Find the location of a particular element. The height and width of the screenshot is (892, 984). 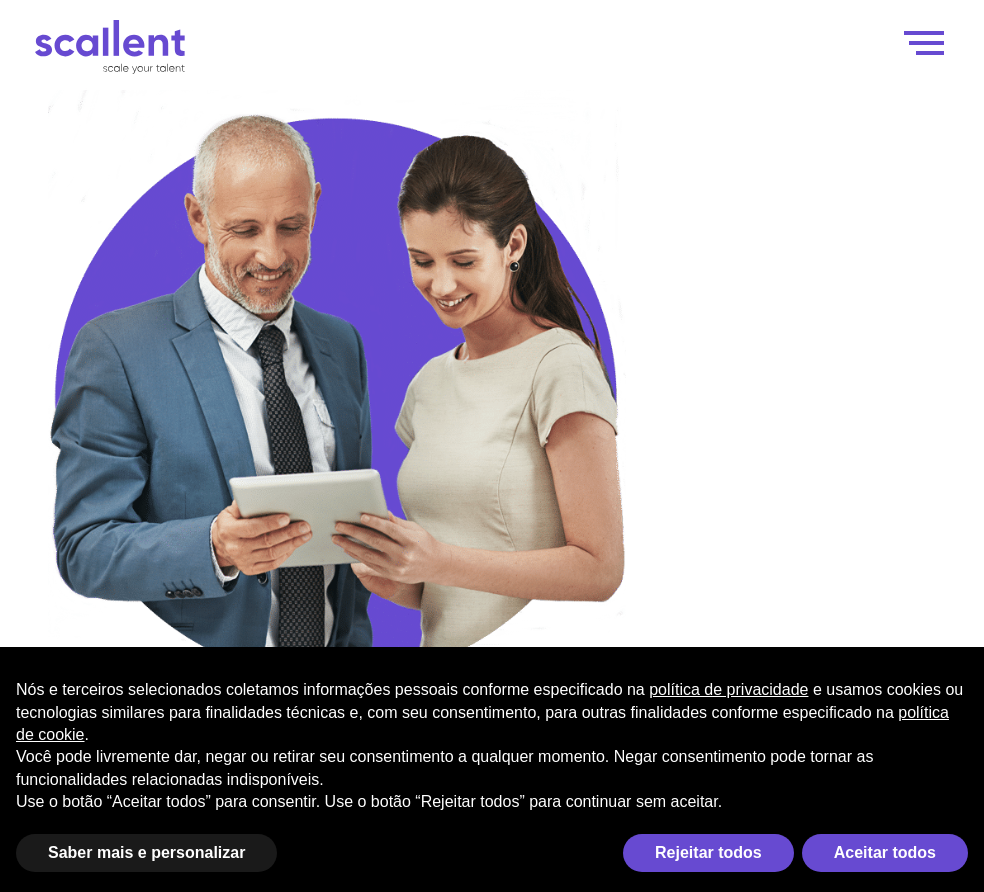

política de privacidade [política de privacidade - o link abre em uma nova guia] is located at coordinates (728, 689).